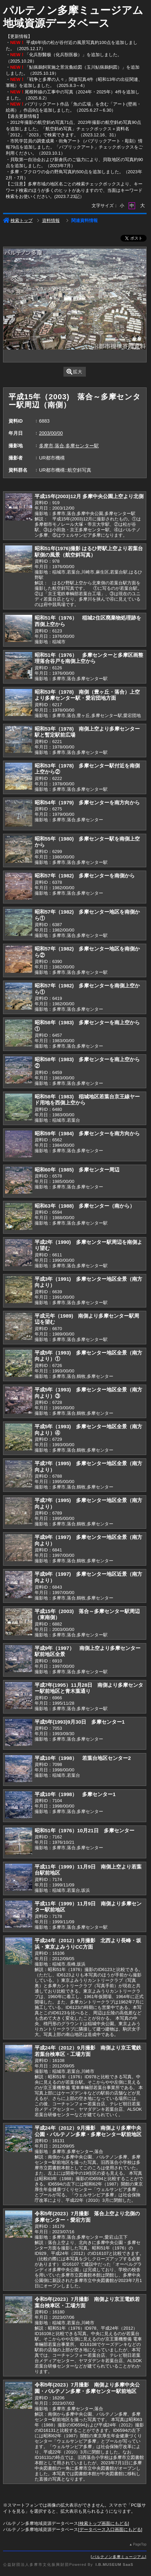  Describe the element at coordinates (85, 1206) in the screenshot. I see `昭和63年（1988) 多摩センター（南から）` at that location.